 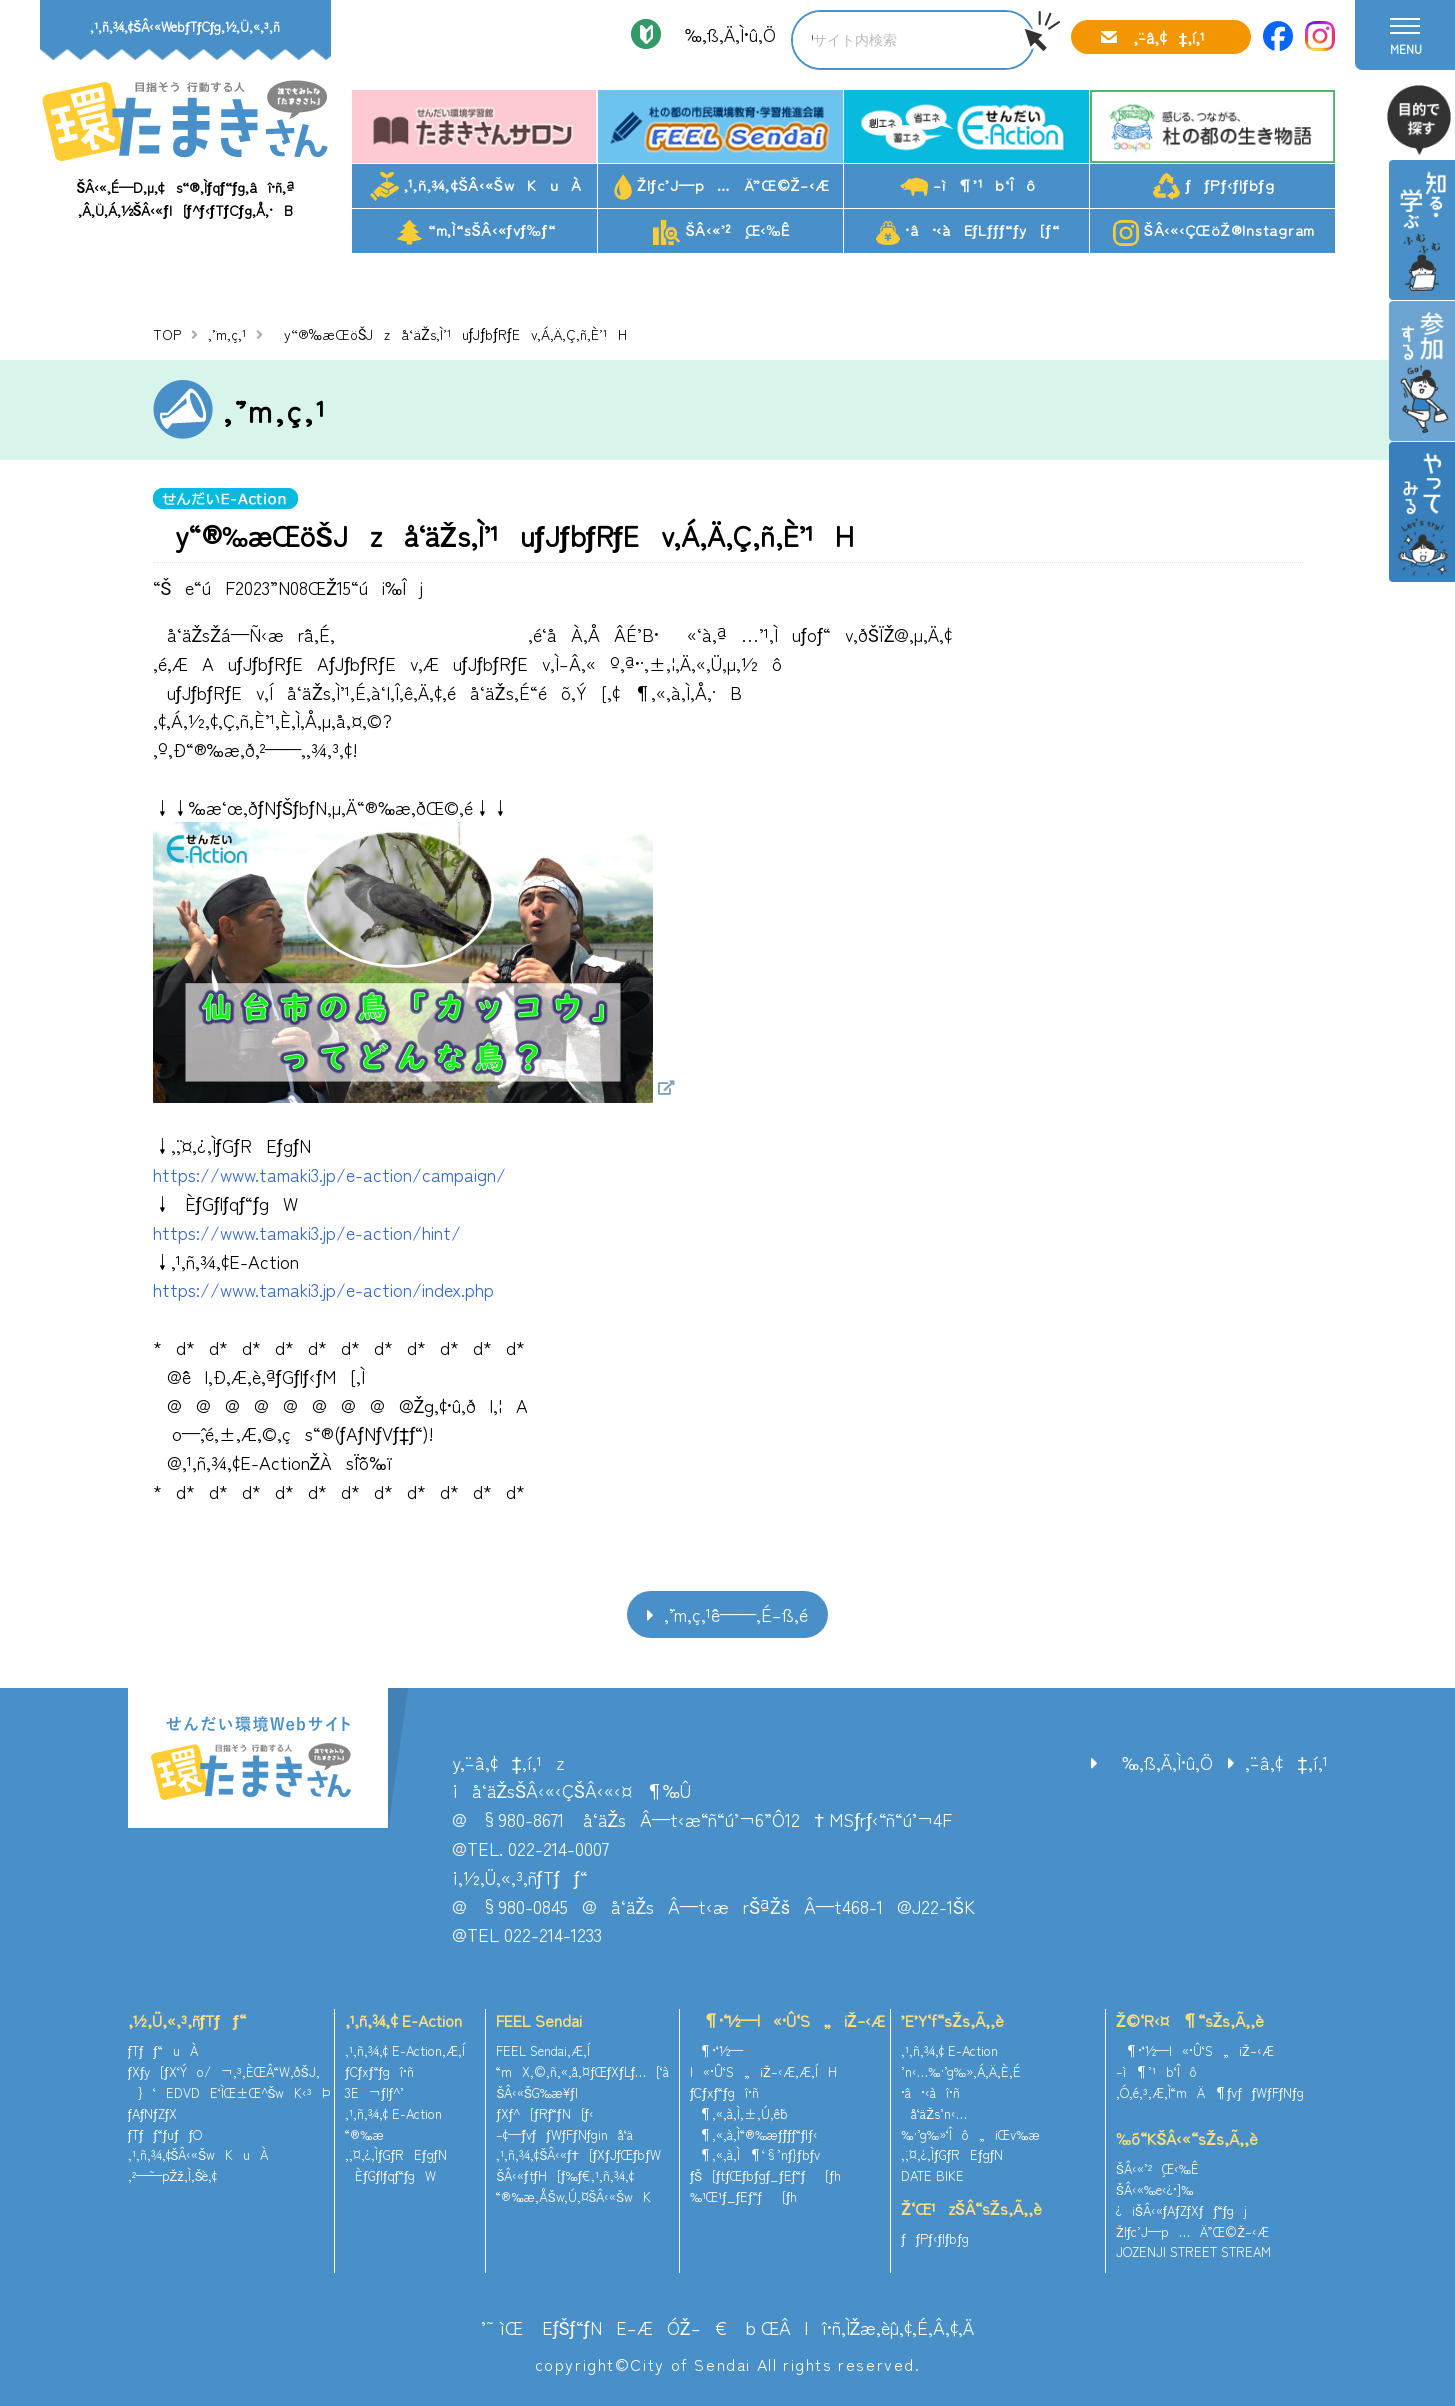 I want to click on •â•‹àEƒLƒƒƒ“ƒy[ƒ“, so click(x=967, y=231).